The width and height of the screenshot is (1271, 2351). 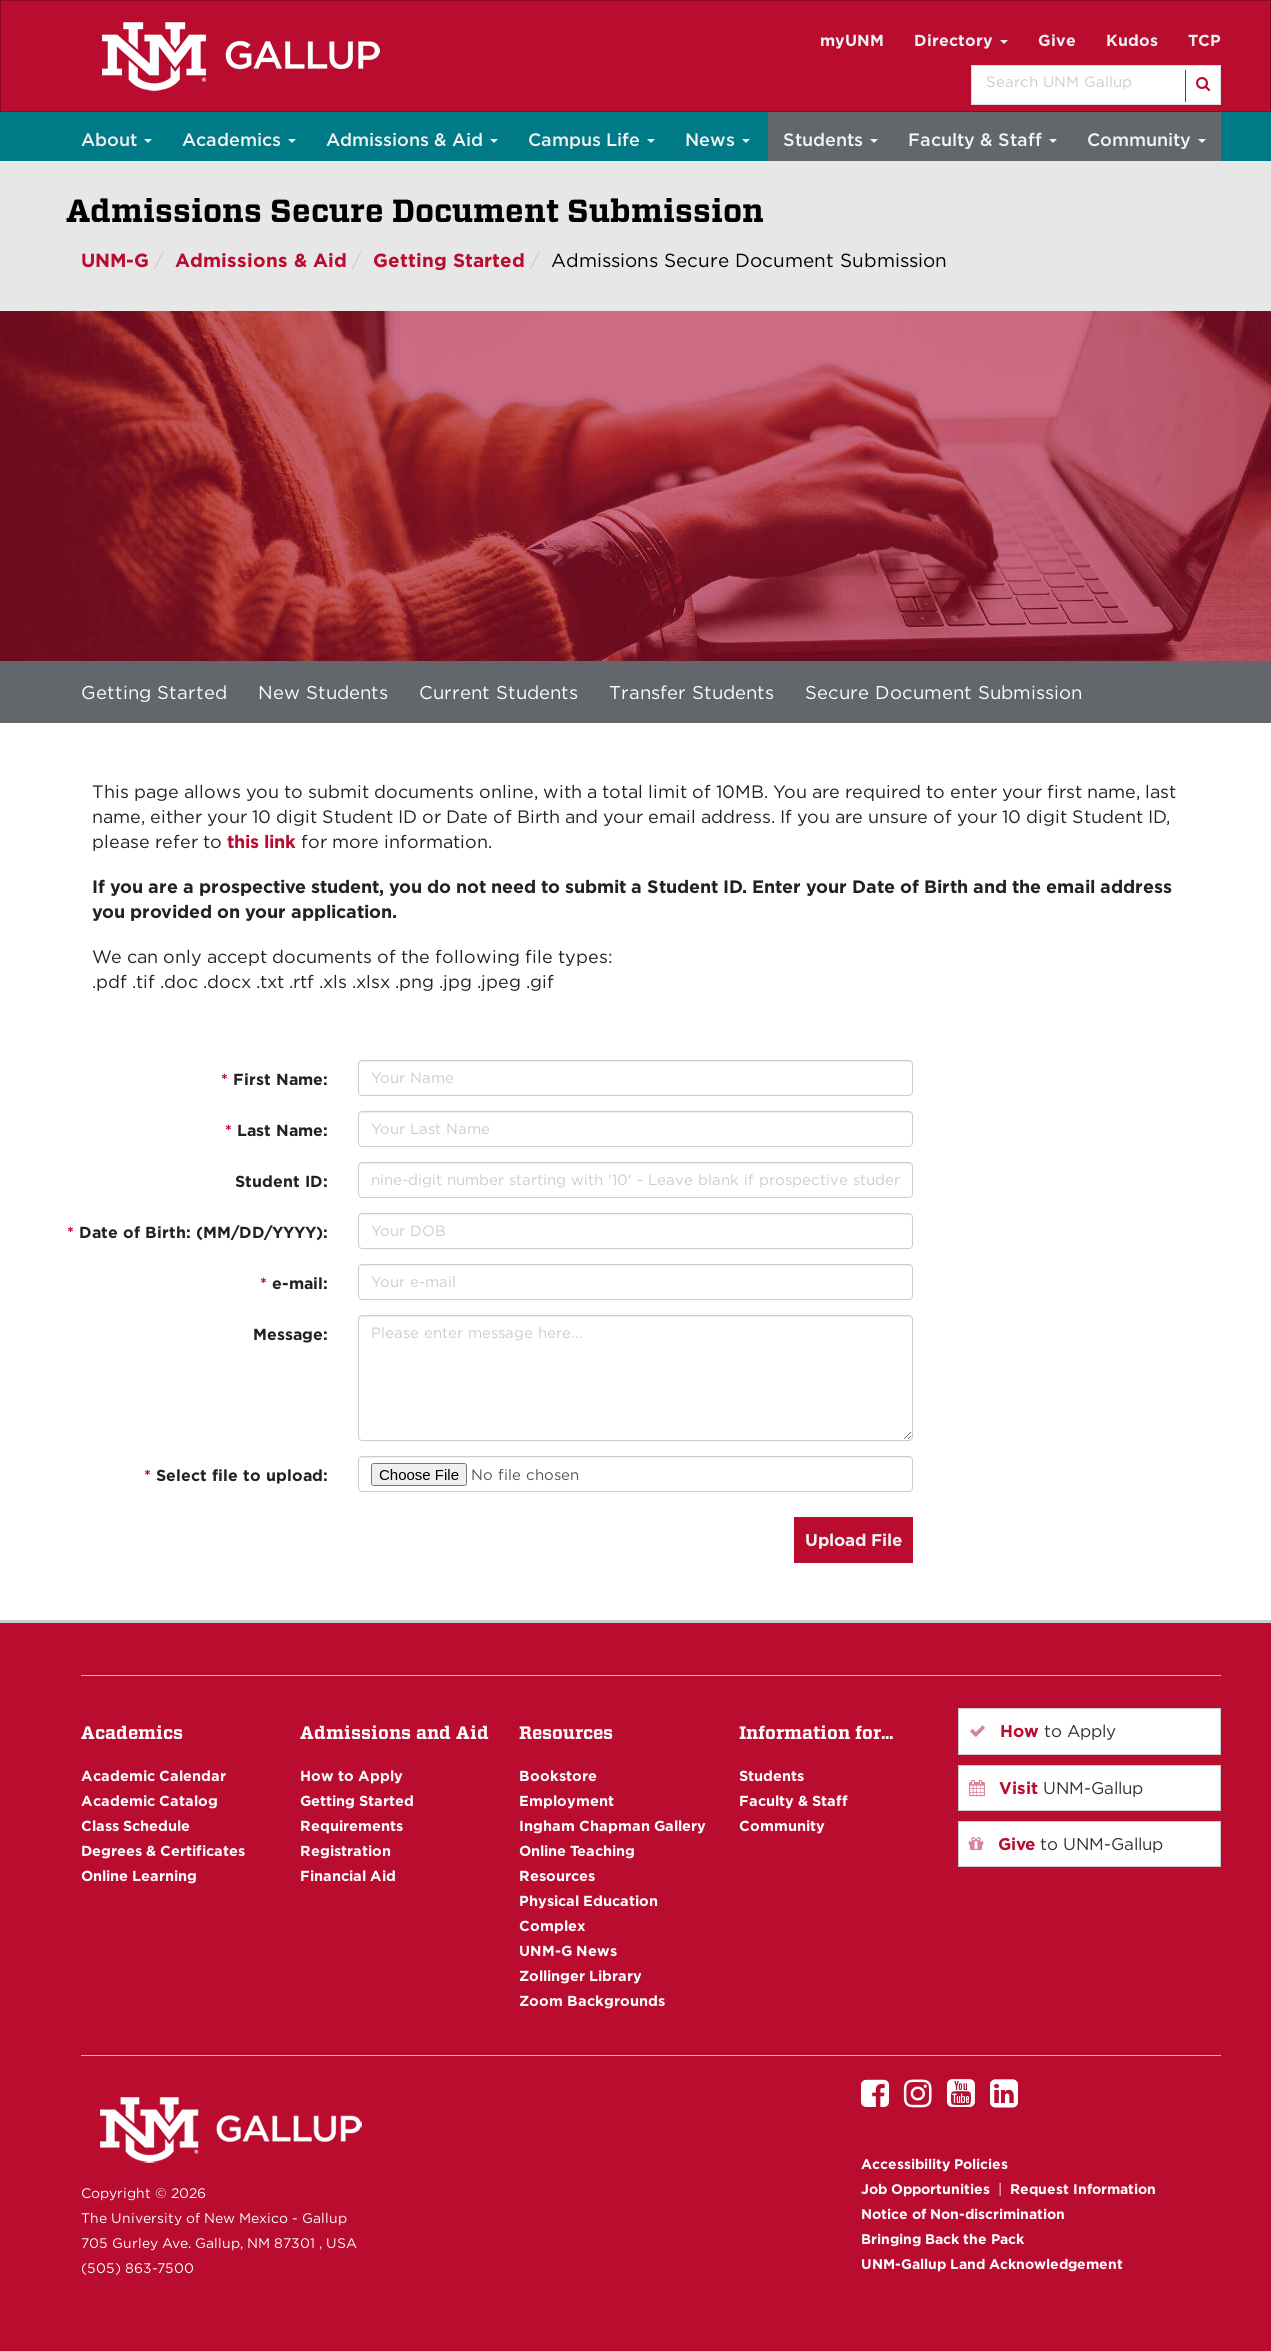 I want to click on Requirements, so click(x=351, y=1825).